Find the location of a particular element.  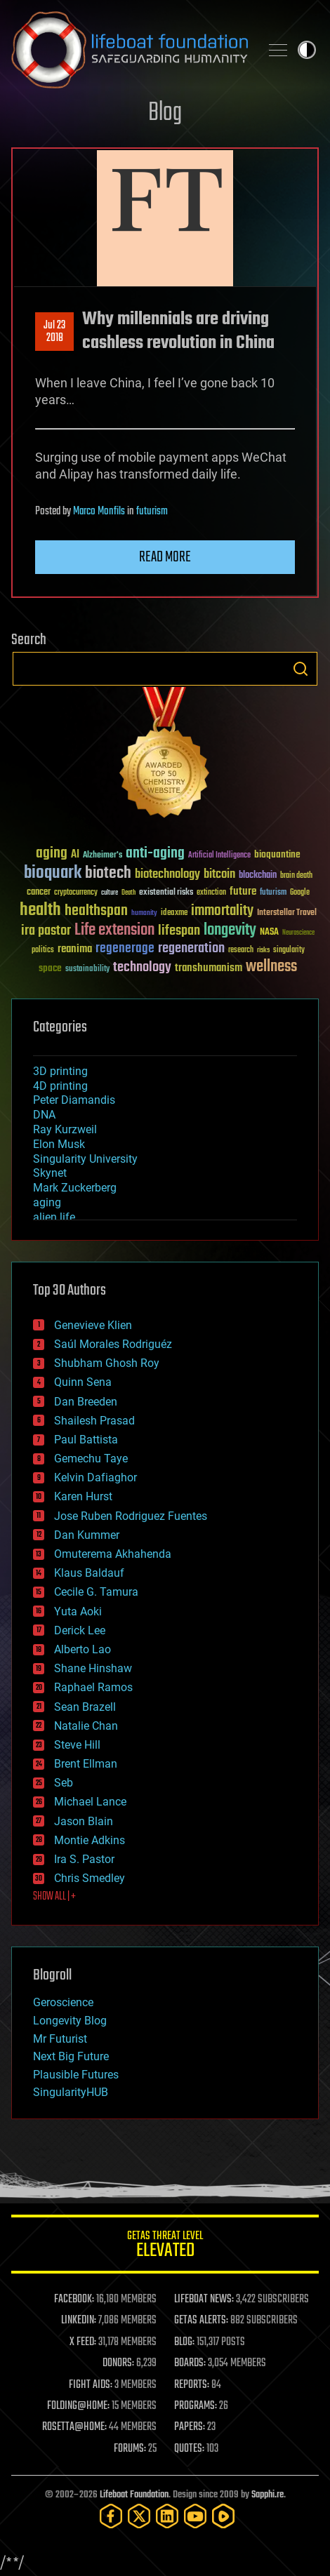

regenerage [regenerage (89 items)] is located at coordinates (124, 948).